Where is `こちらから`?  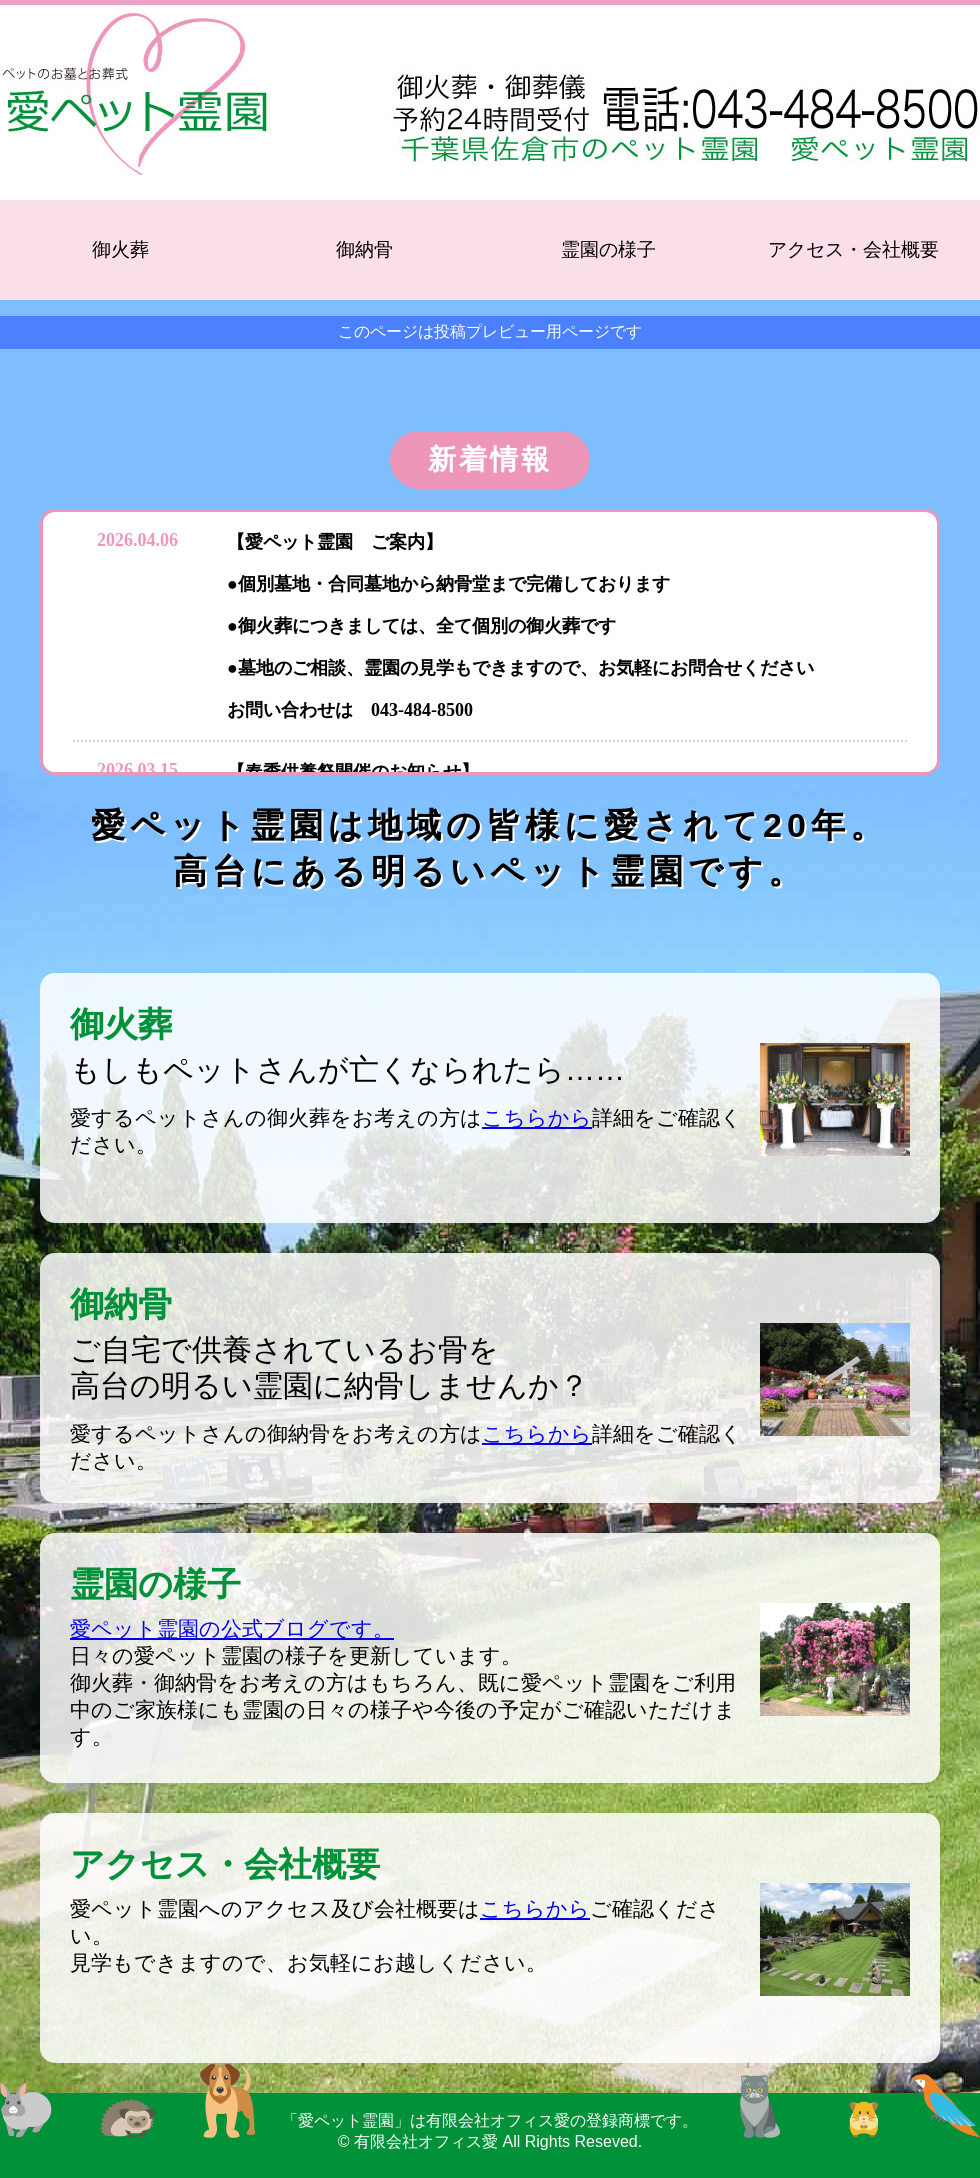 こちらから is located at coordinates (537, 1117).